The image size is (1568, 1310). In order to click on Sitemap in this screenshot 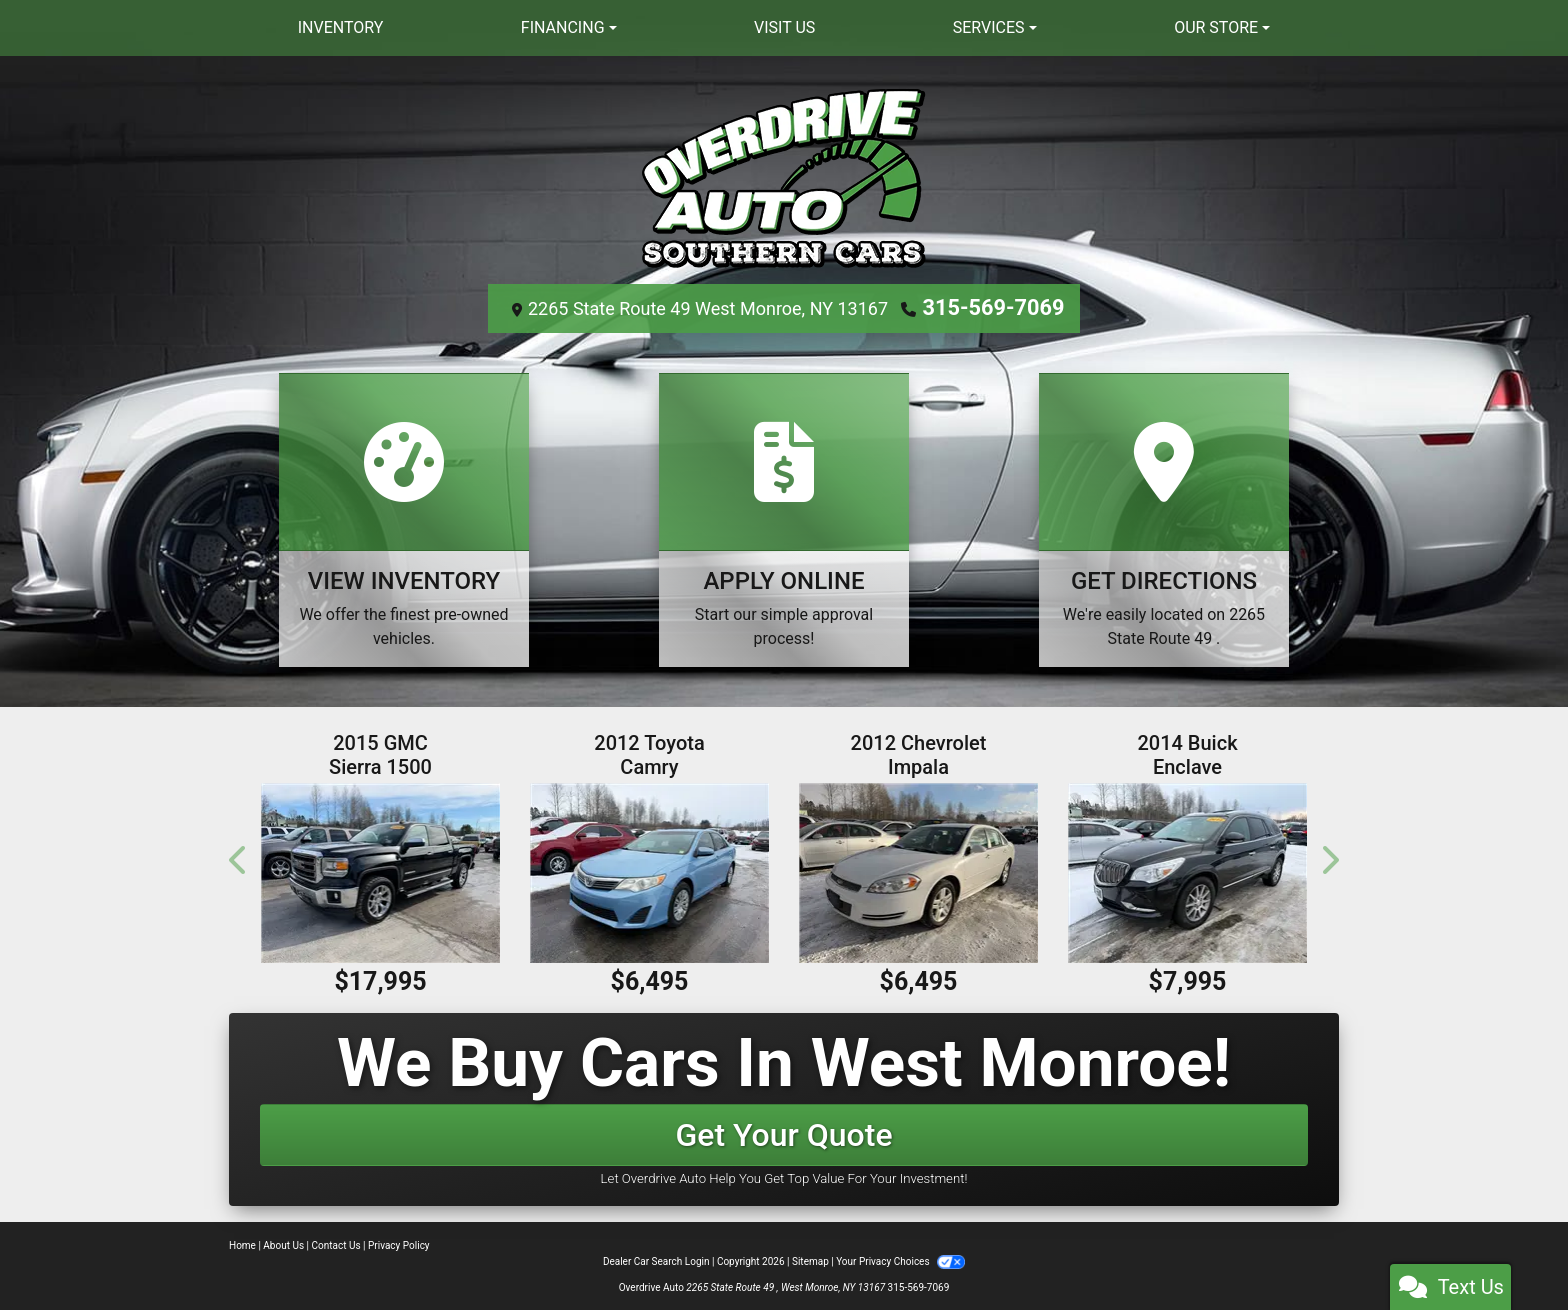, I will do `click(810, 1259)`.